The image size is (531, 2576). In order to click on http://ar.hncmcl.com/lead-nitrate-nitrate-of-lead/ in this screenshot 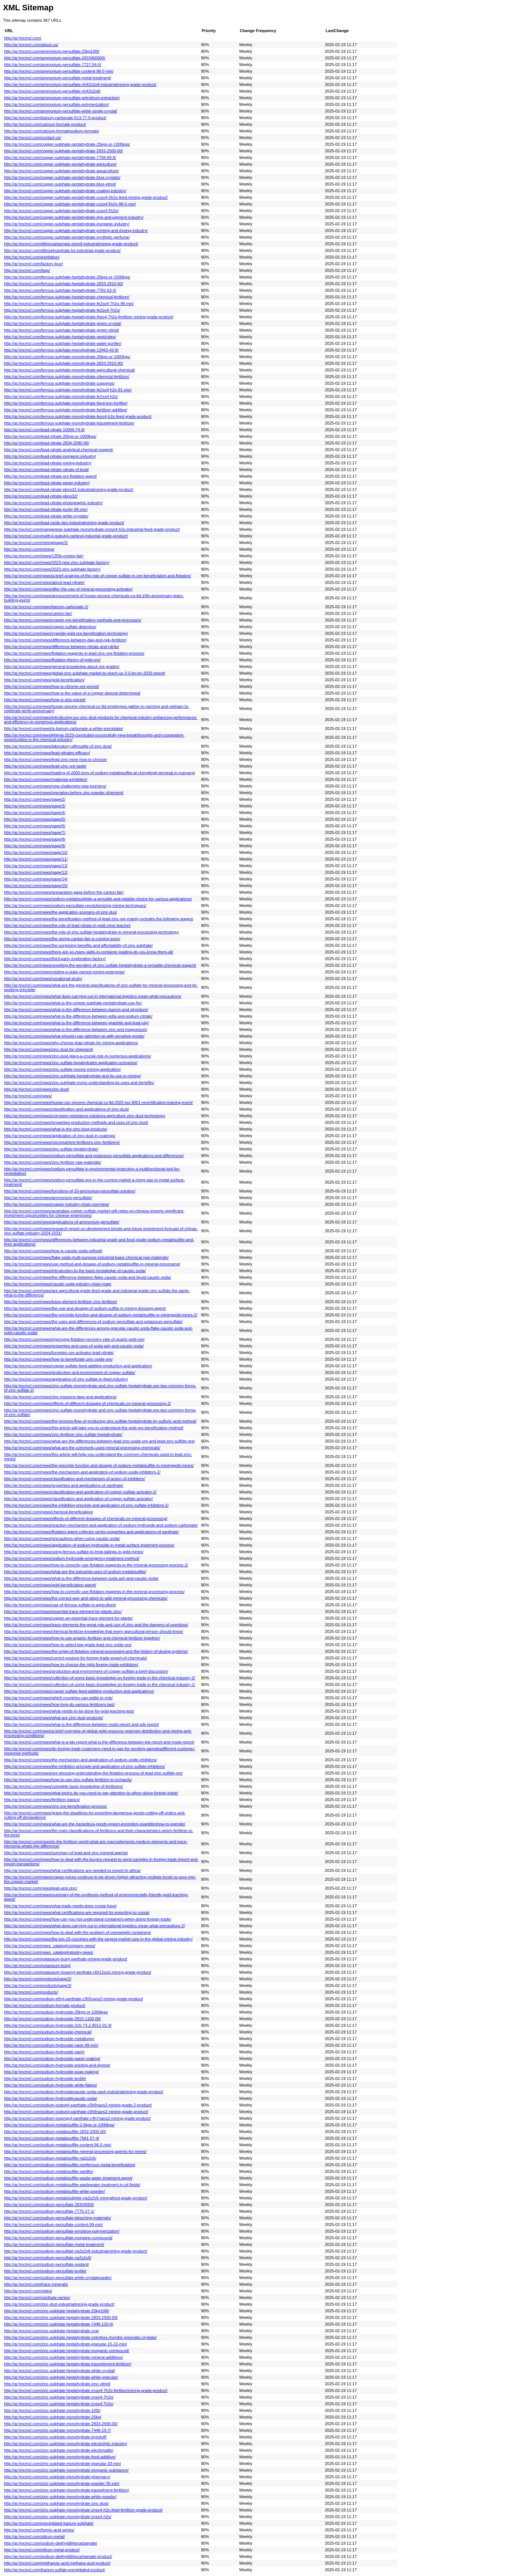, I will do `click(46, 469)`.